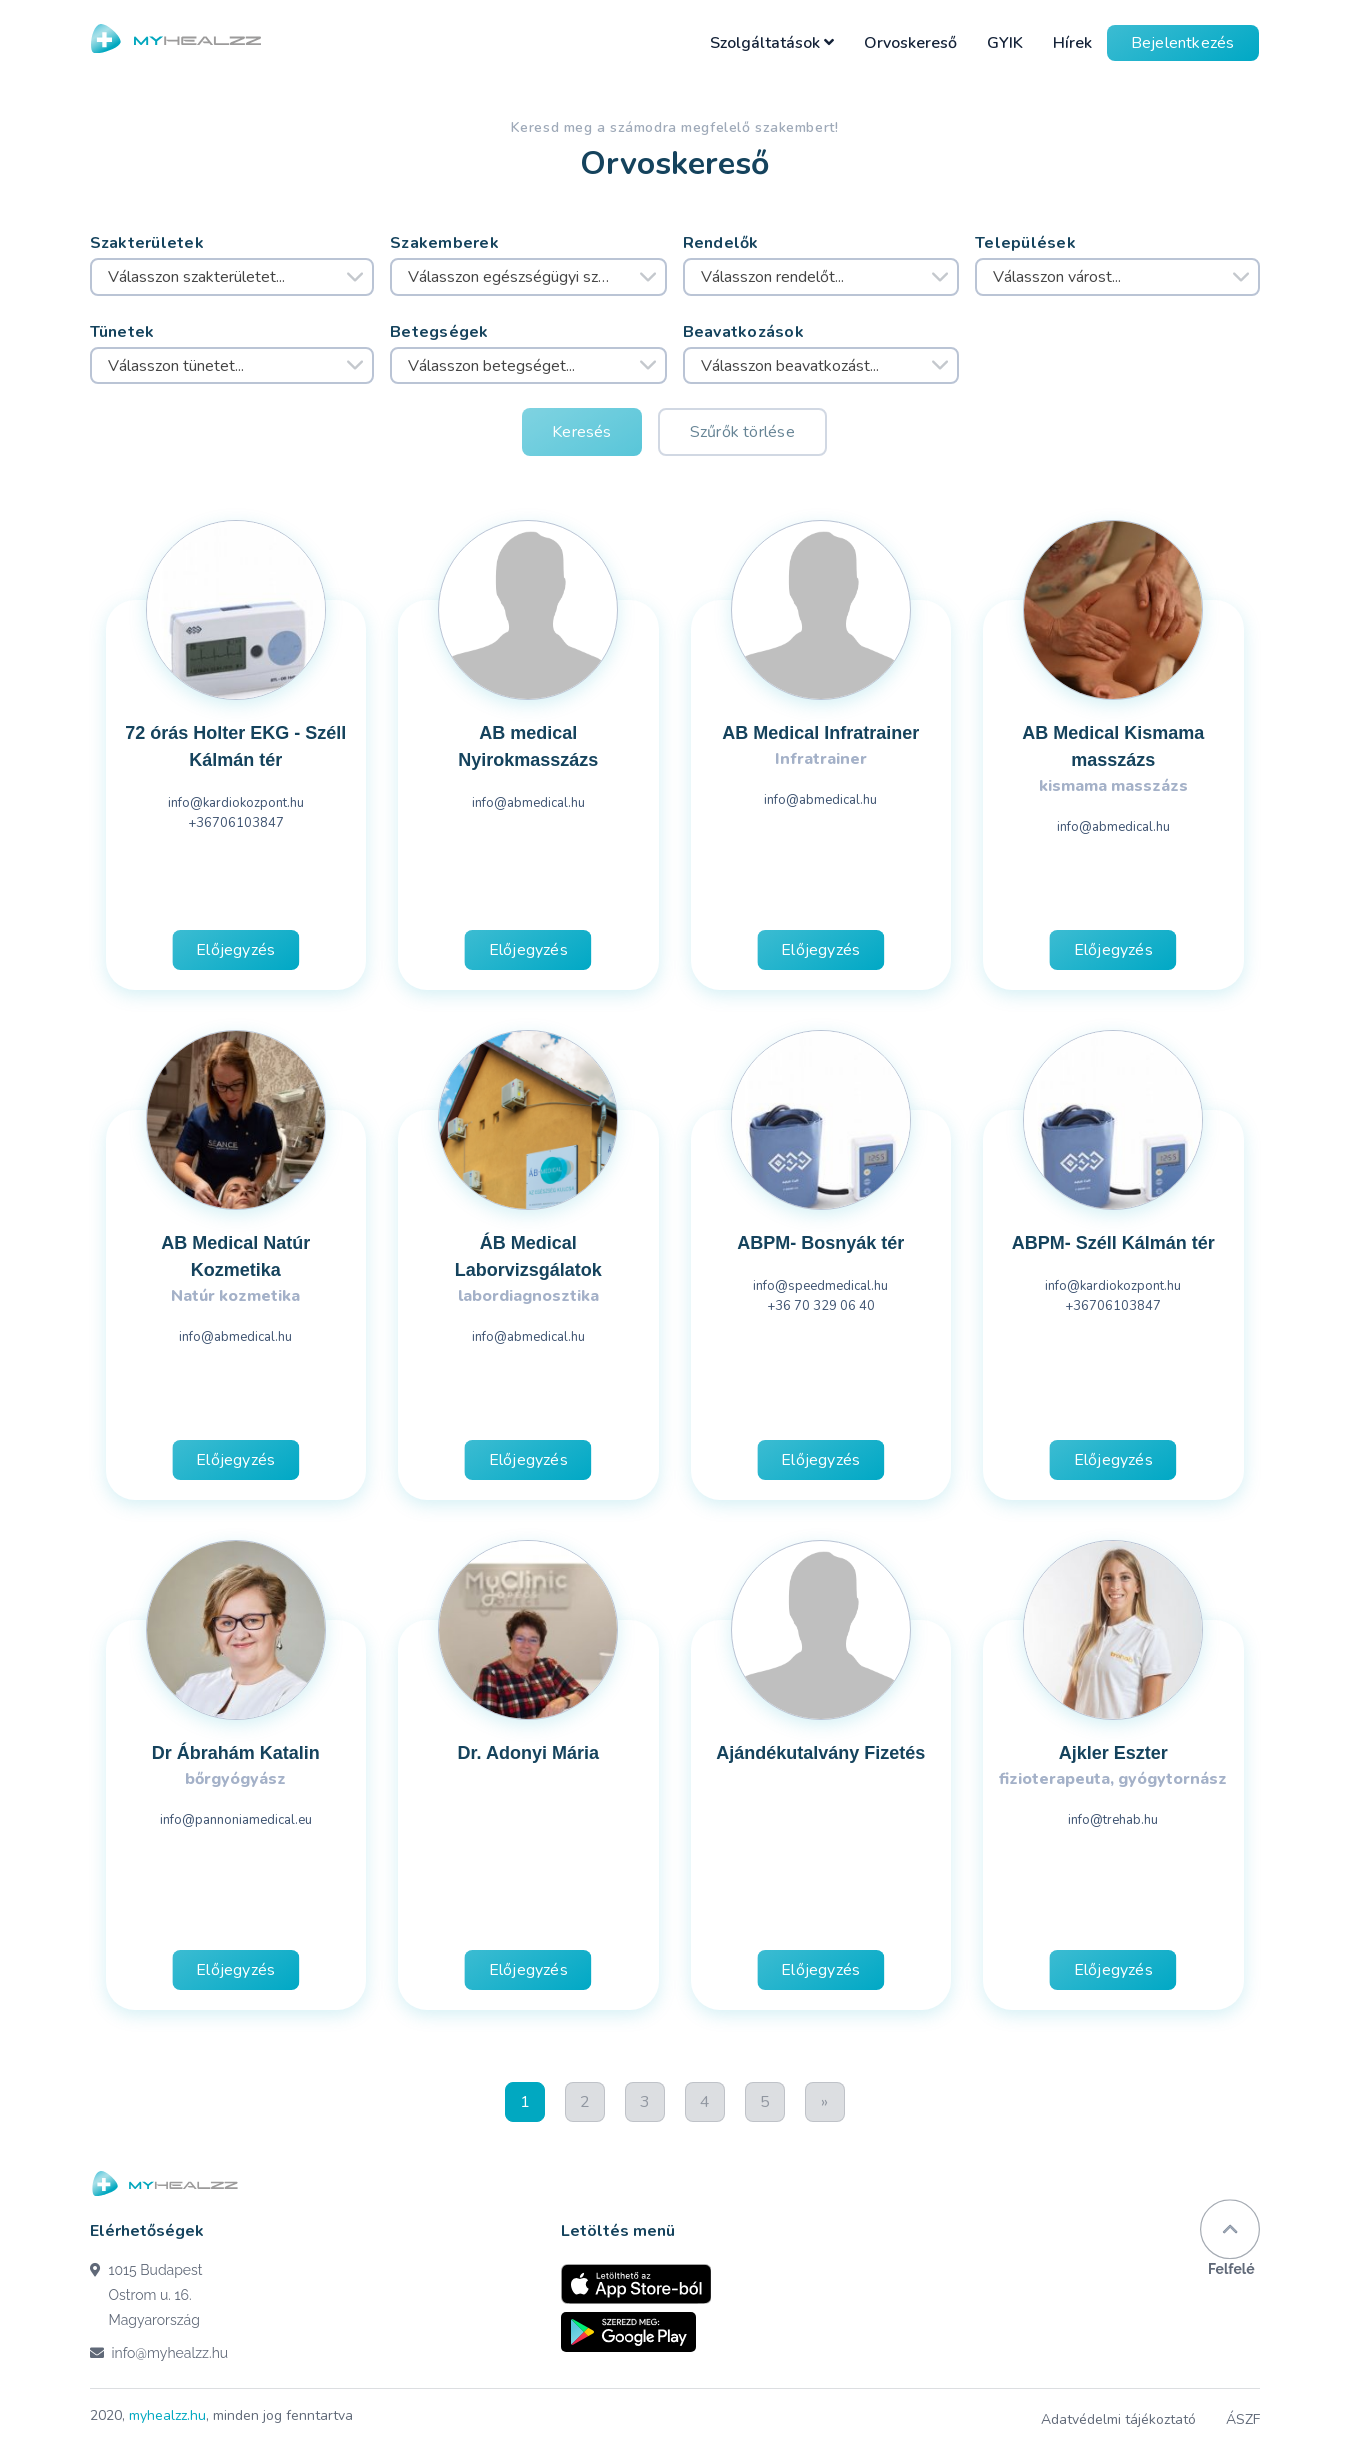 The image size is (1349, 2458). Describe the element at coordinates (1118, 2419) in the screenshot. I see `Adatvédelmi tájékoztató` at that location.